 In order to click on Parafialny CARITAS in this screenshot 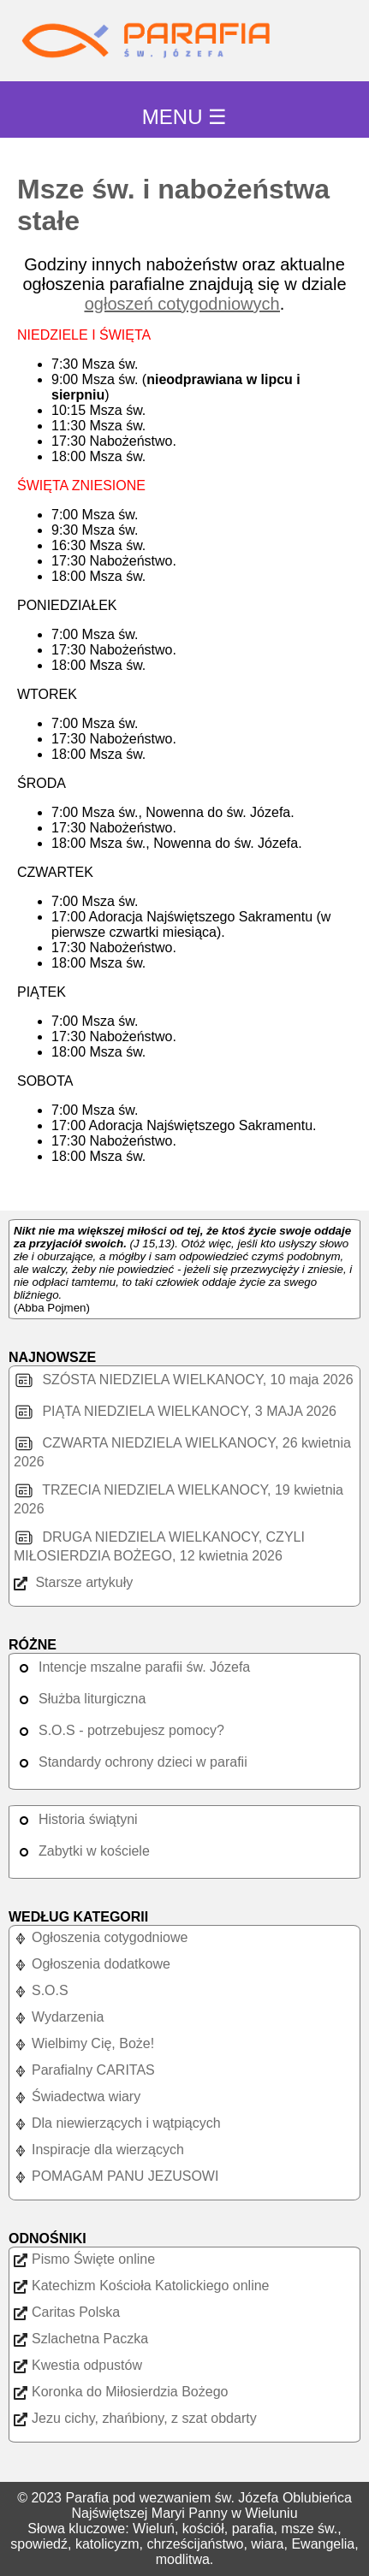, I will do `click(84, 2070)`.